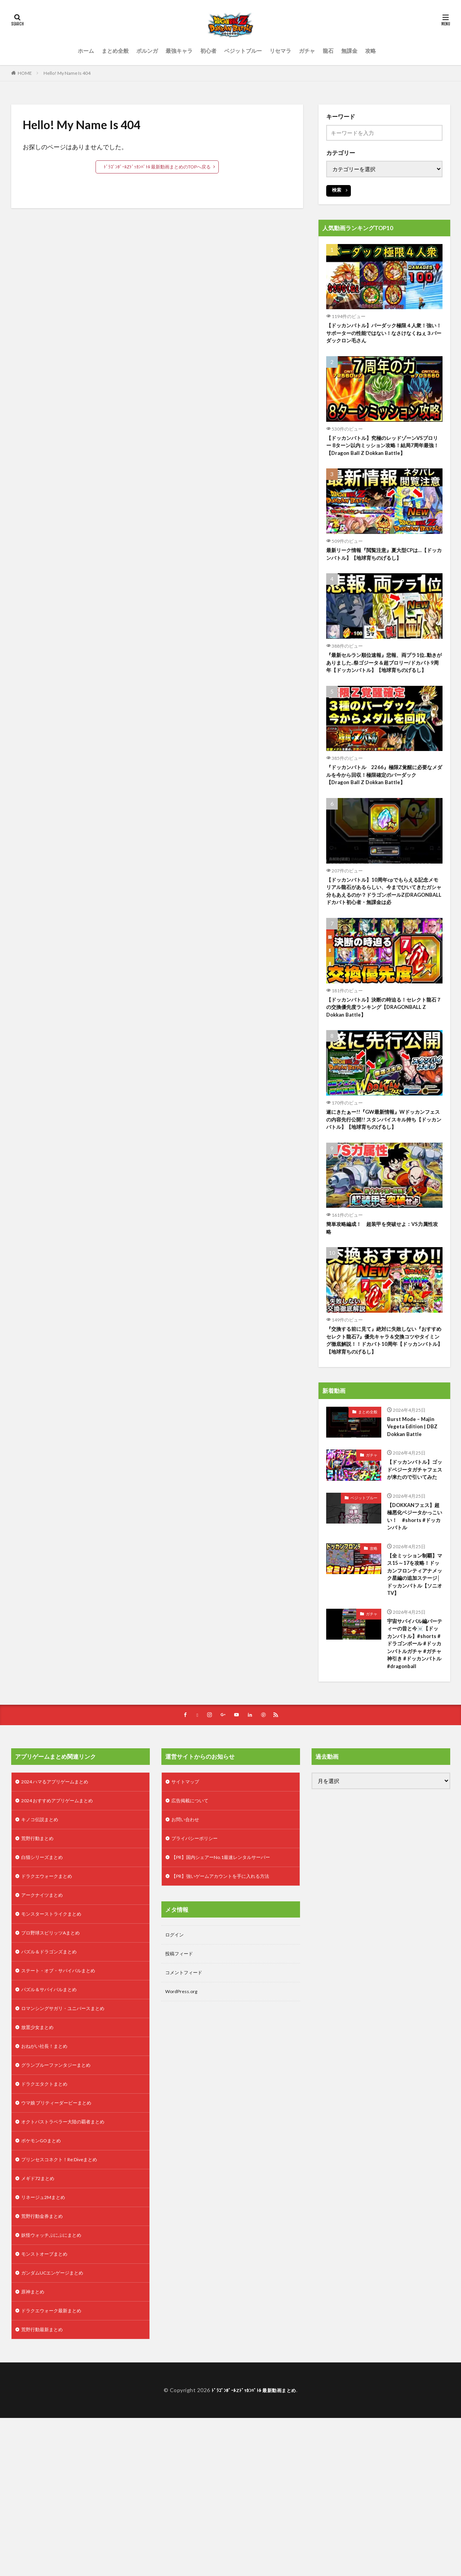 The height and width of the screenshot is (2576, 461). Describe the element at coordinates (34, 2446) in the screenshot. I see `原神まとめ` at that location.